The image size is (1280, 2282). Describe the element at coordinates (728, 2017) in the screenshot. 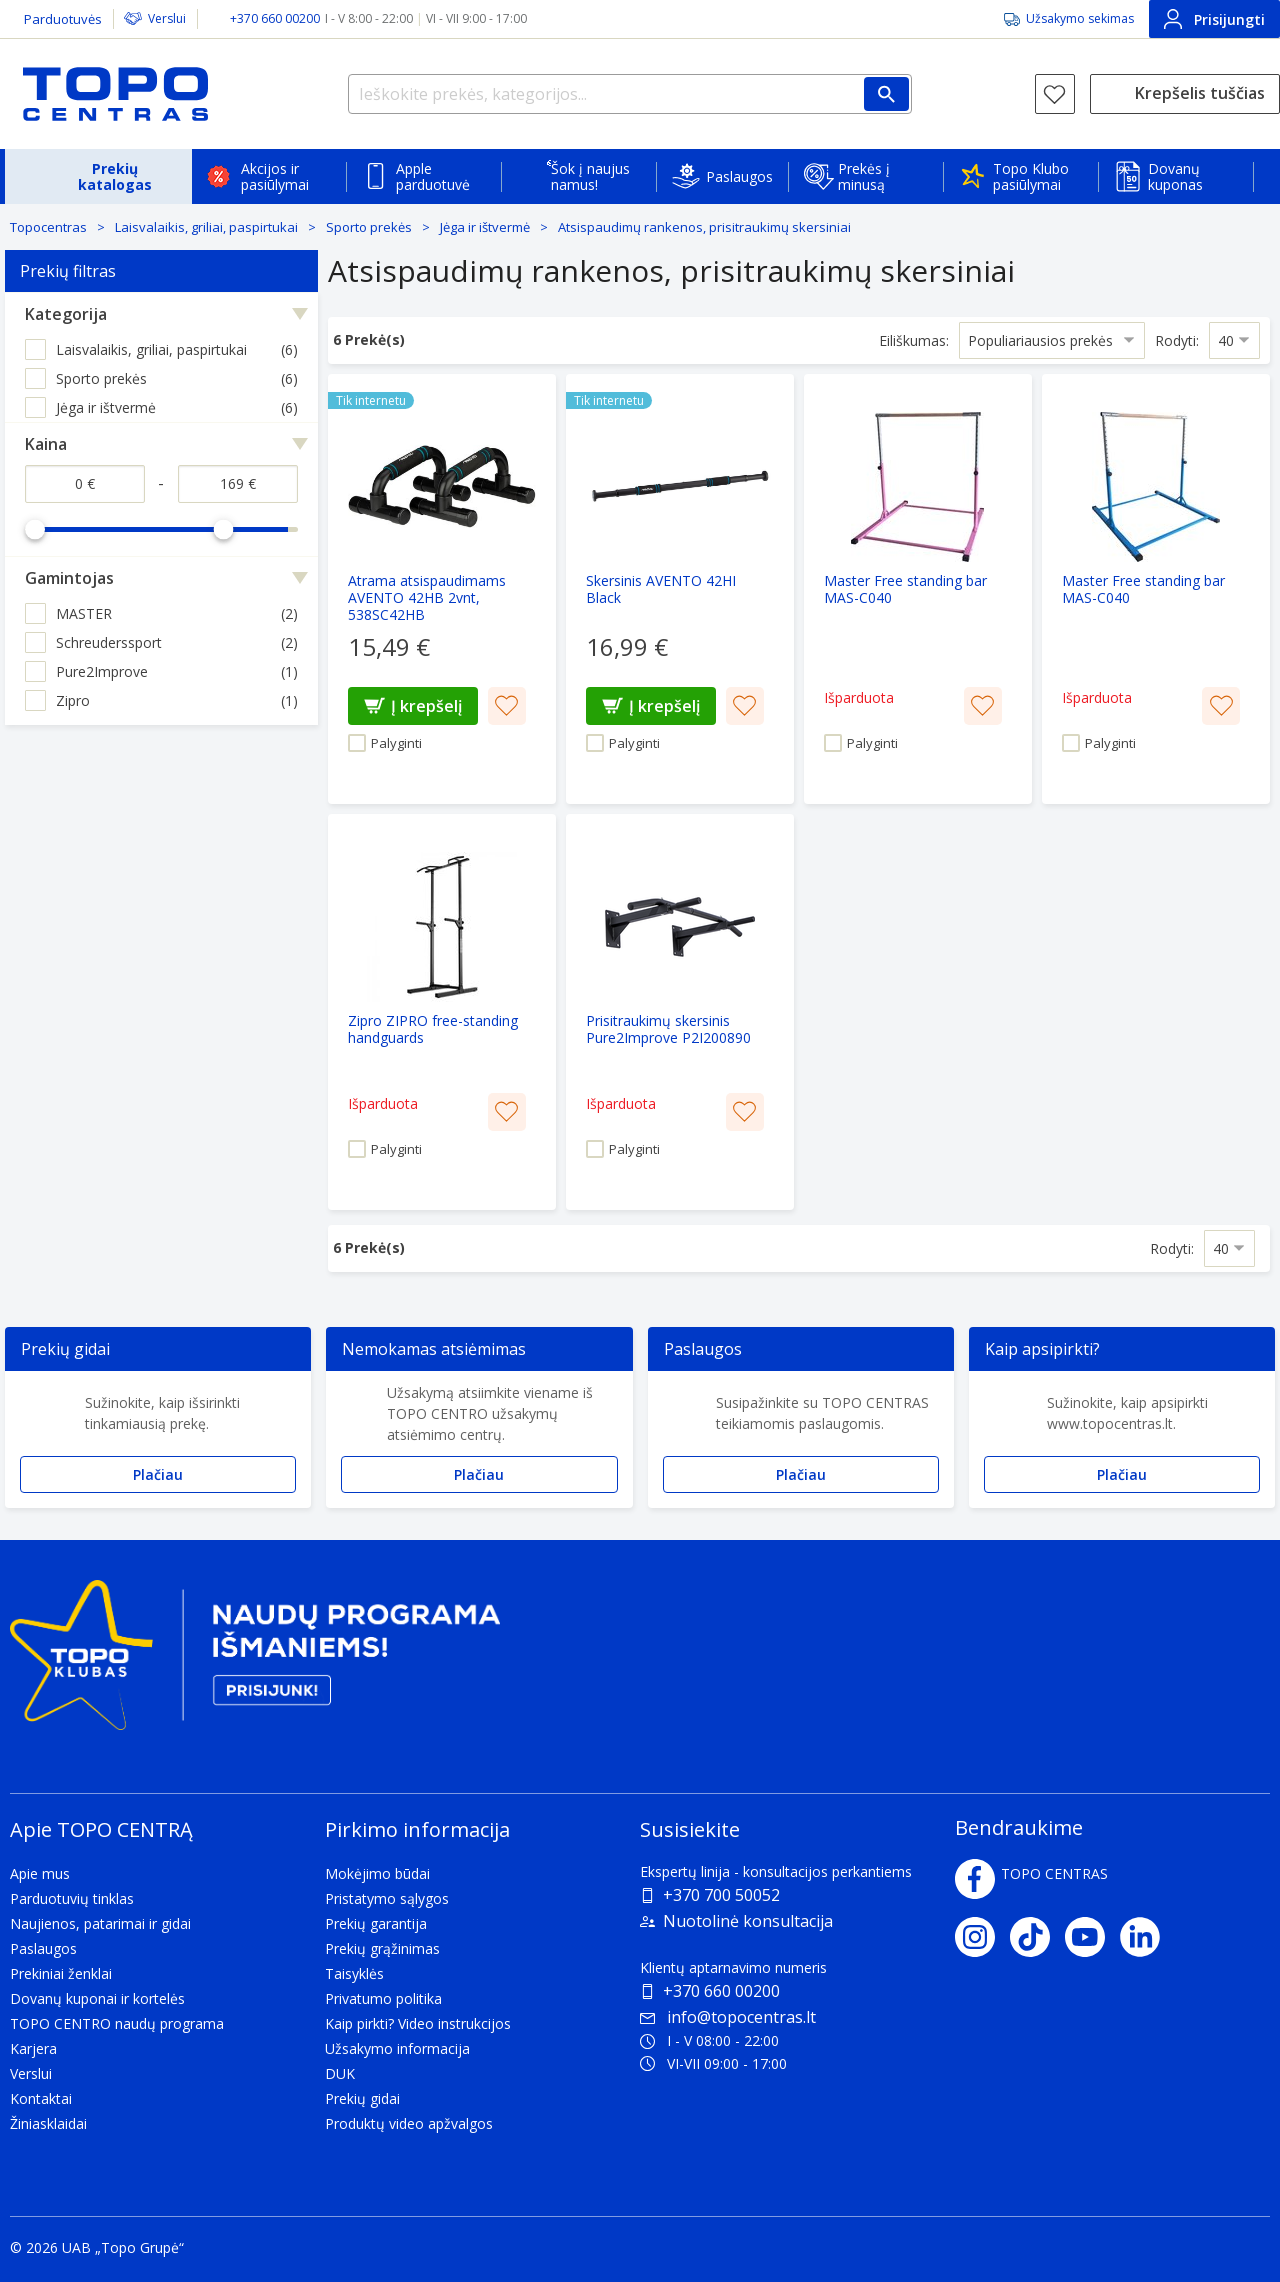

I see `info@topocentras.lt` at that location.